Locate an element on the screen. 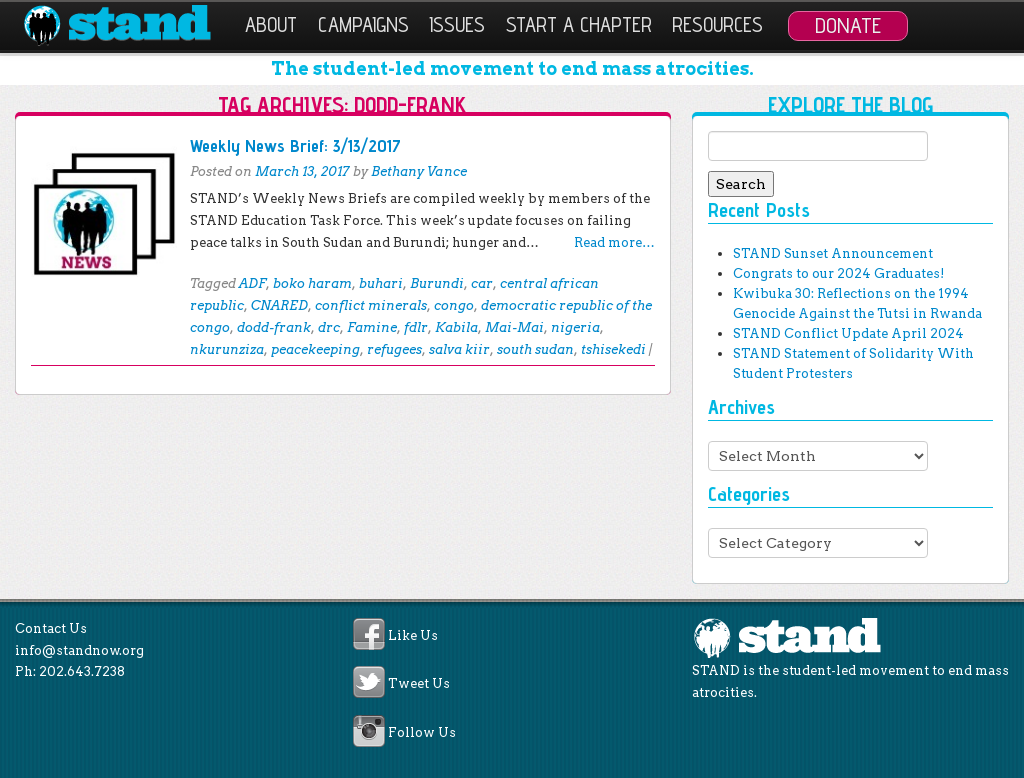 The height and width of the screenshot is (778, 1024). Burundi is located at coordinates (437, 283).